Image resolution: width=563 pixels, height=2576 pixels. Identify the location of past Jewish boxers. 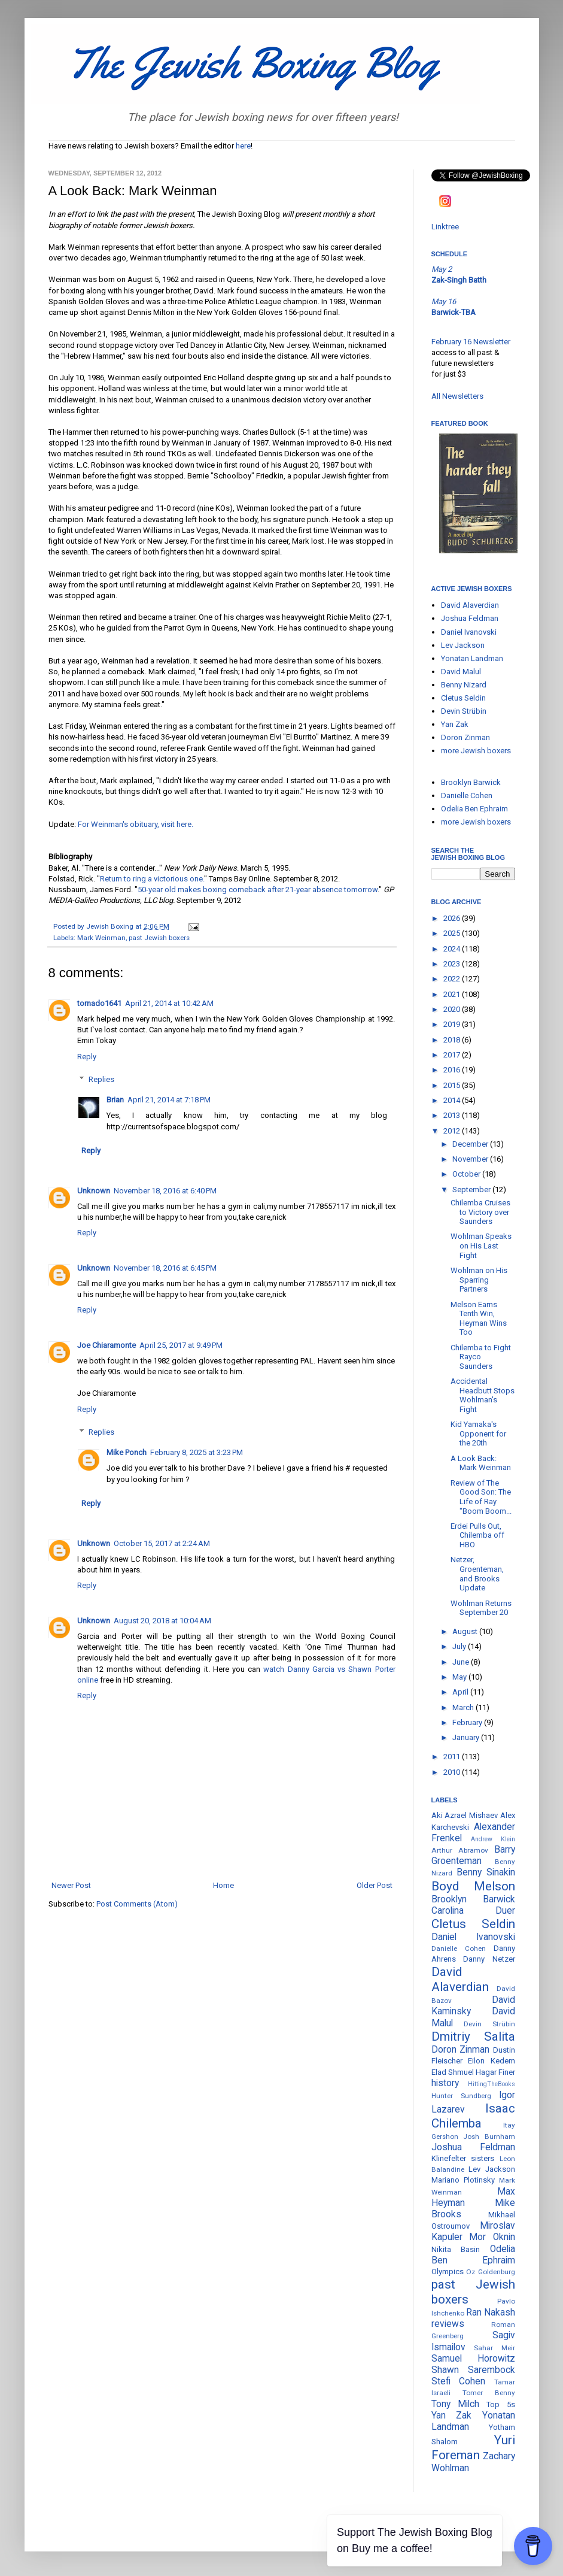
(159, 938).